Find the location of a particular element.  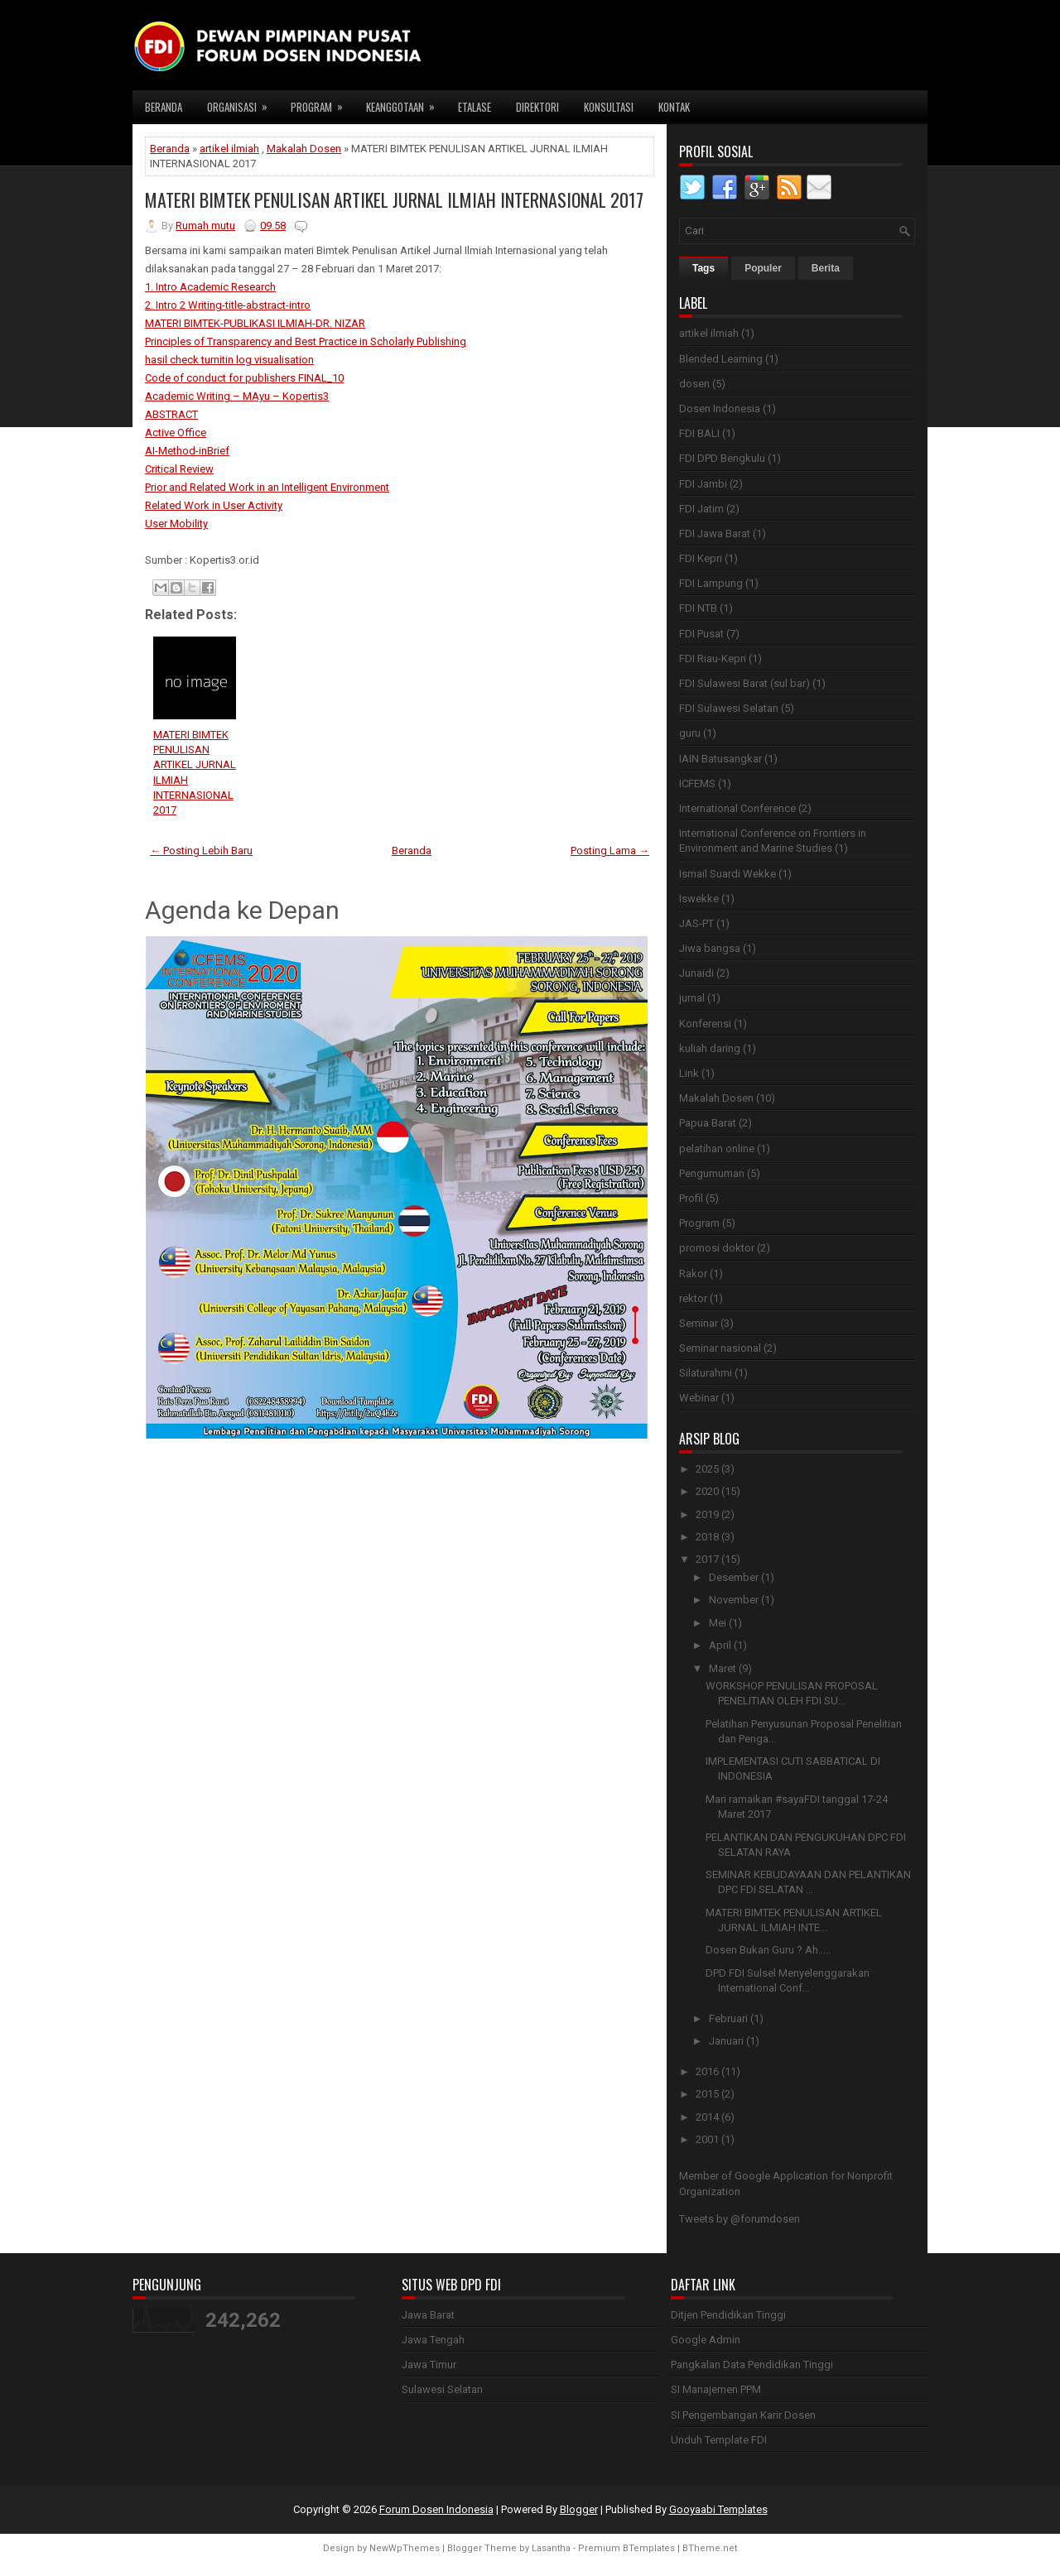

AI-Method-inBrief is located at coordinates (187, 451).